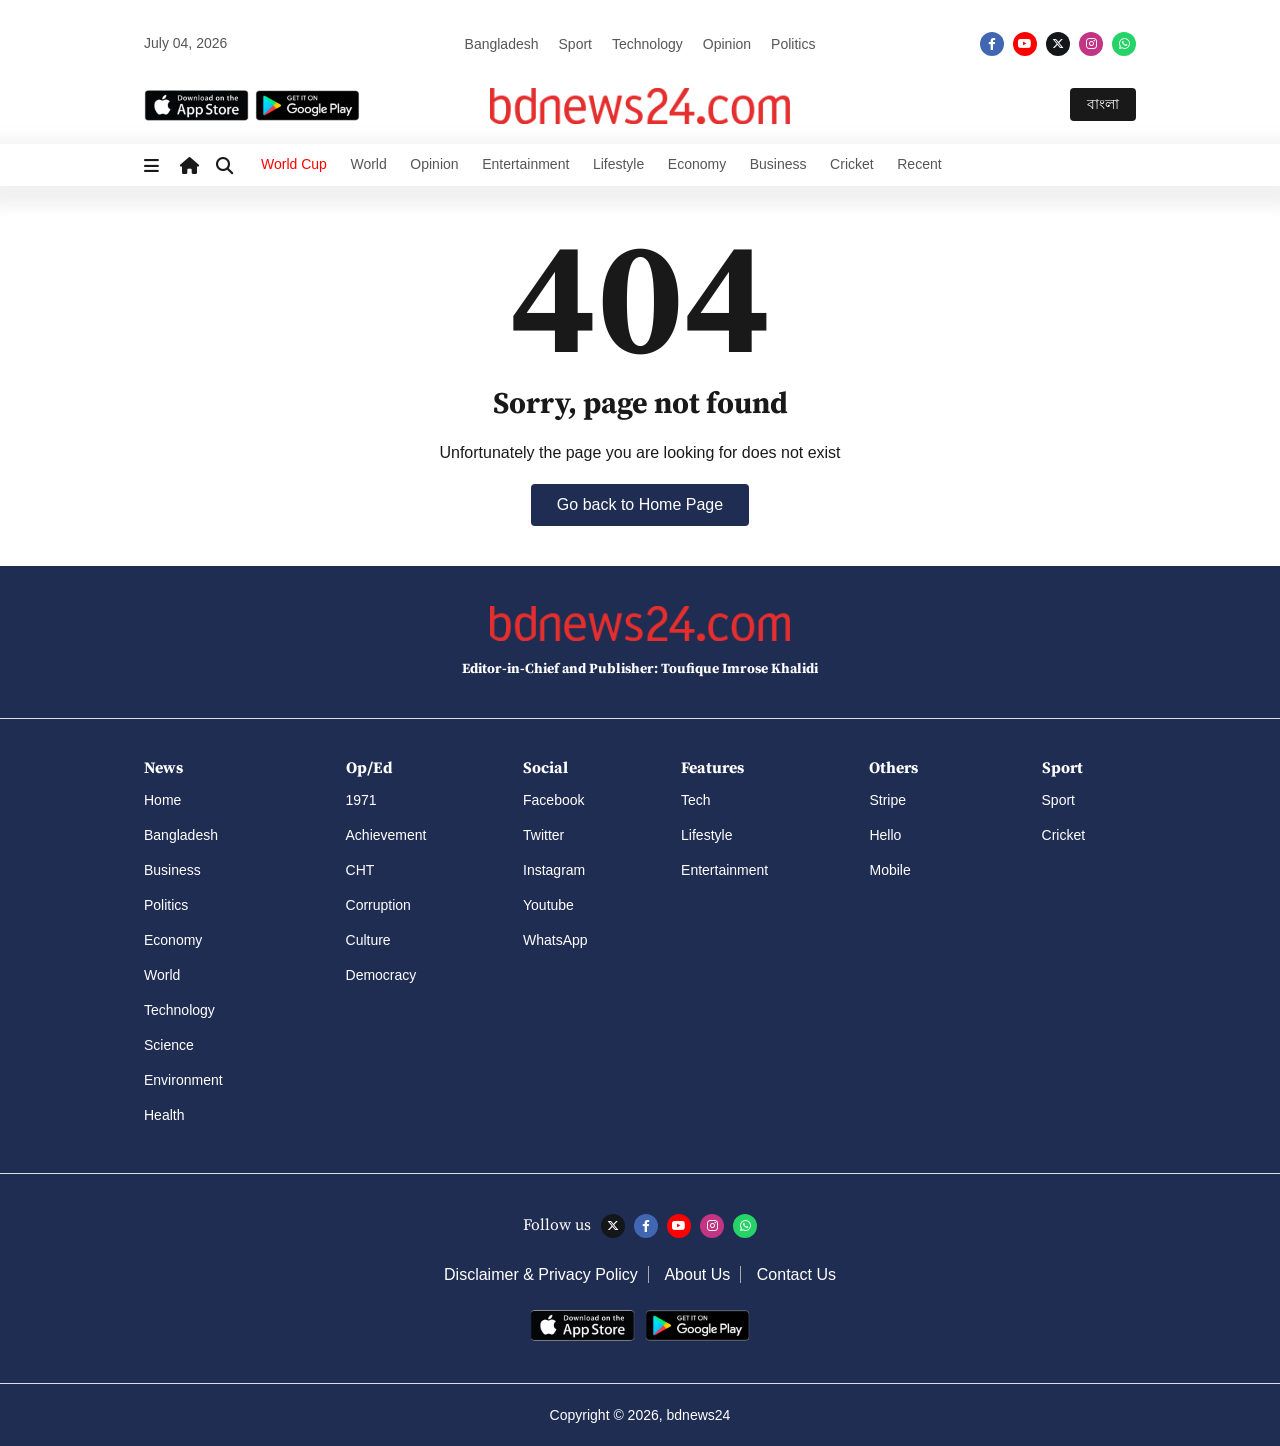 Image resolution: width=1280 pixels, height=1446 pixels. I want to click on WhatsApp, so click(555, 940).